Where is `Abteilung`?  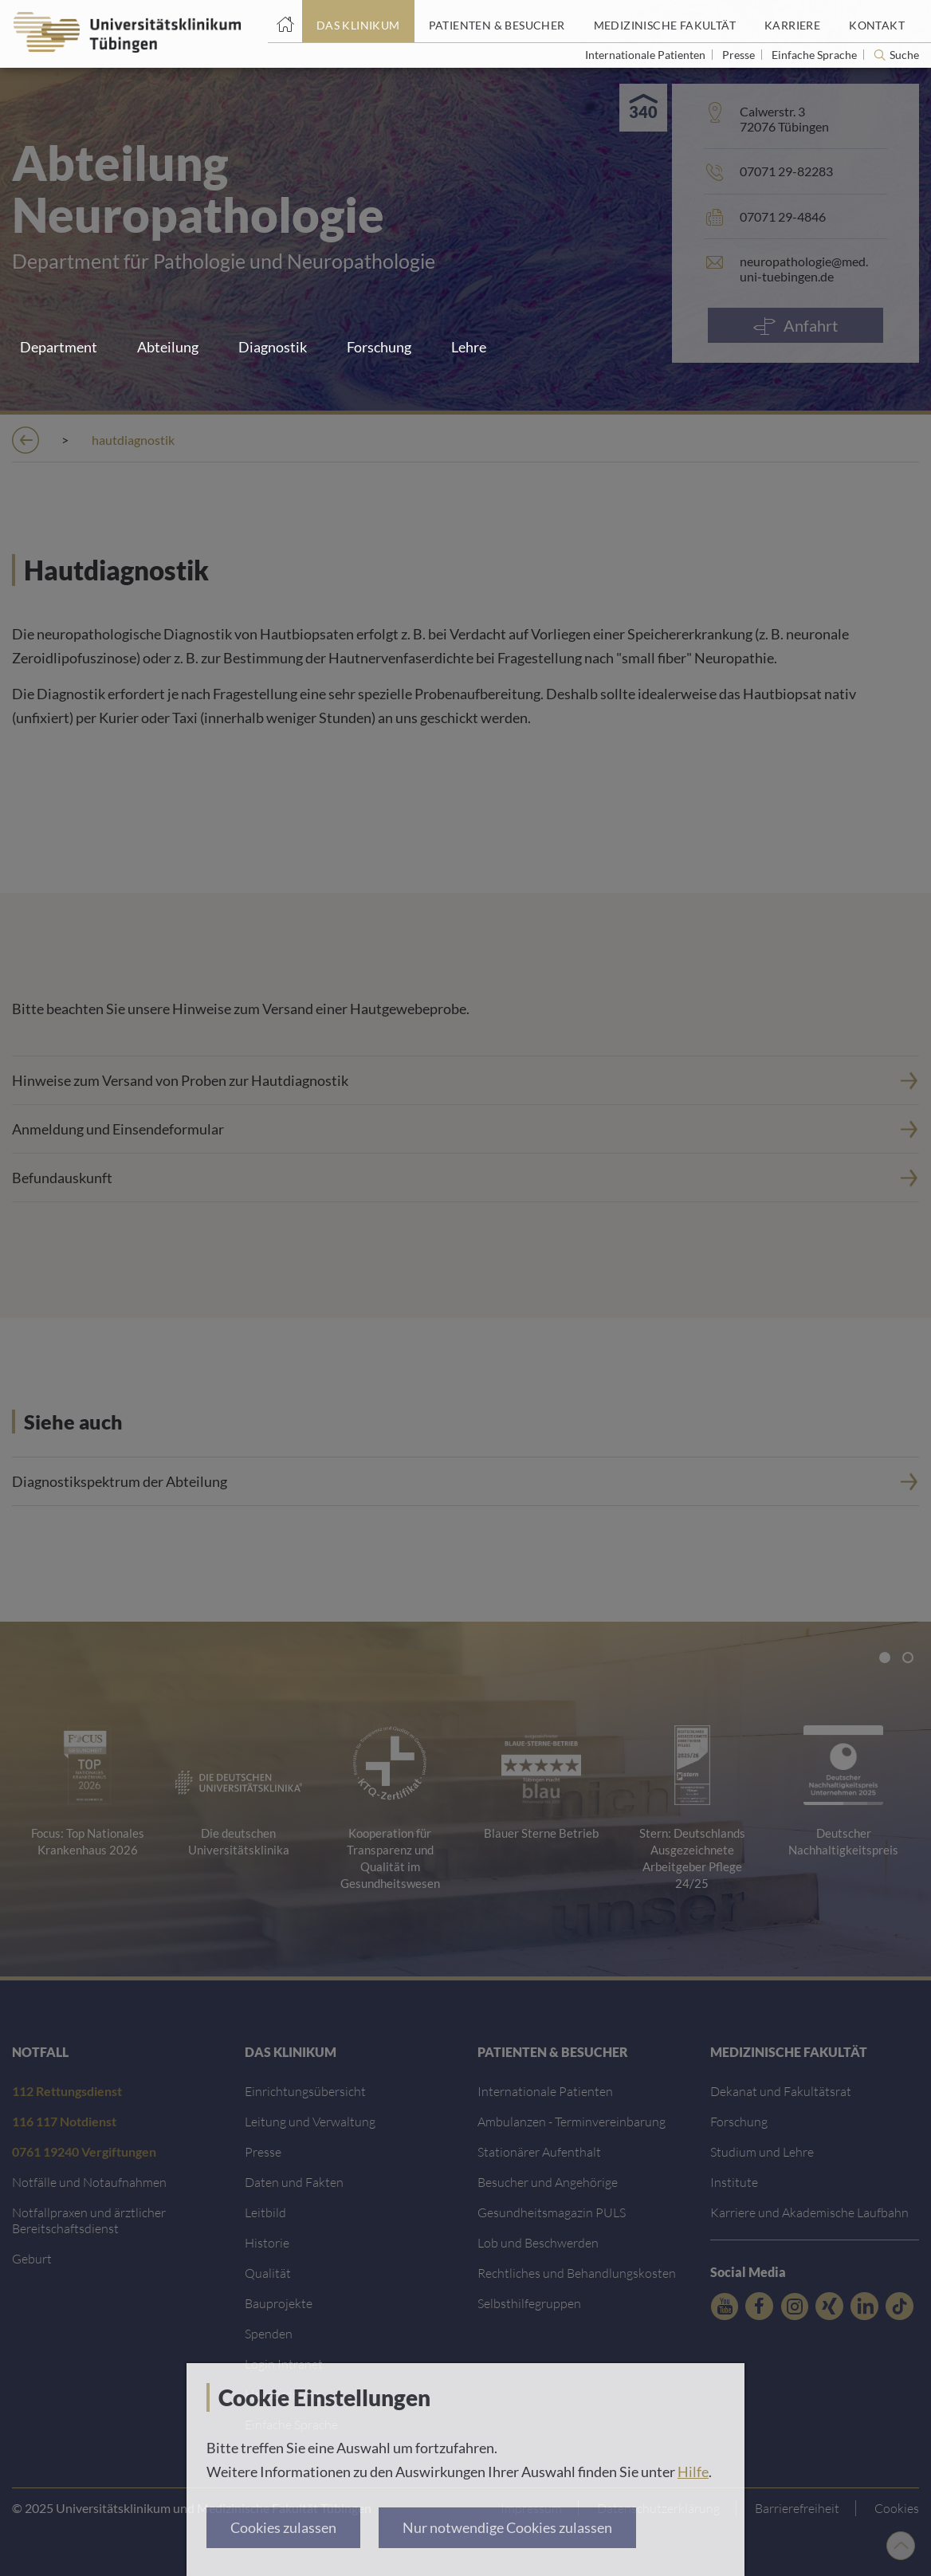
Abteilung is located at coordinates (167, 347).